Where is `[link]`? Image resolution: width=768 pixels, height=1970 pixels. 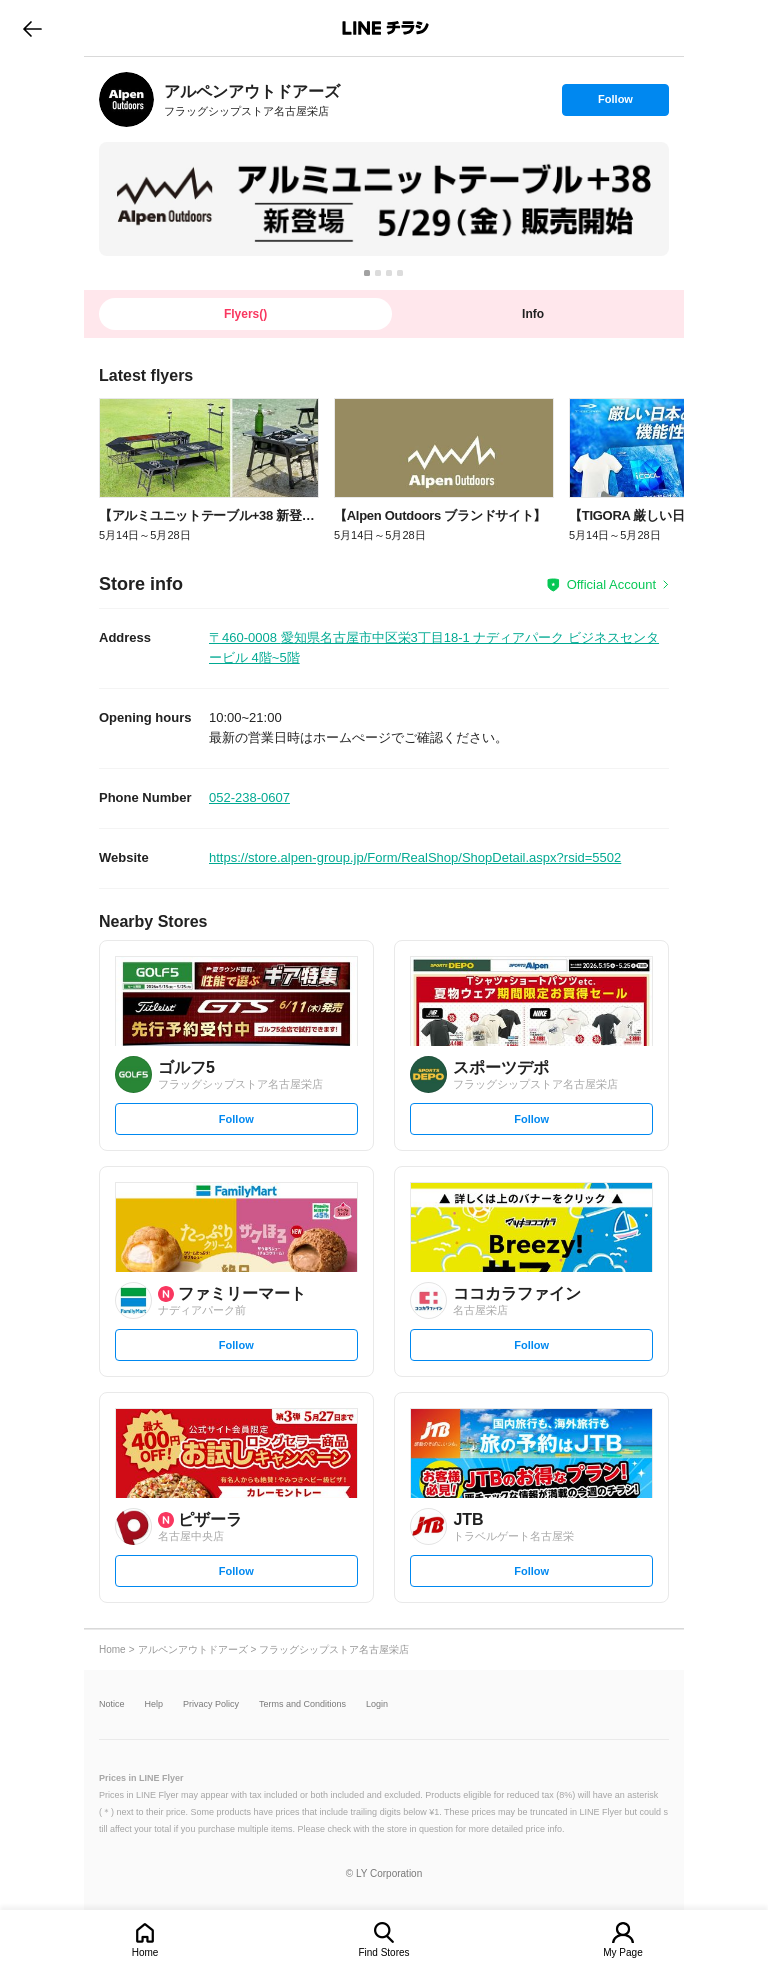 [link] is located at coordinates (126, 99).